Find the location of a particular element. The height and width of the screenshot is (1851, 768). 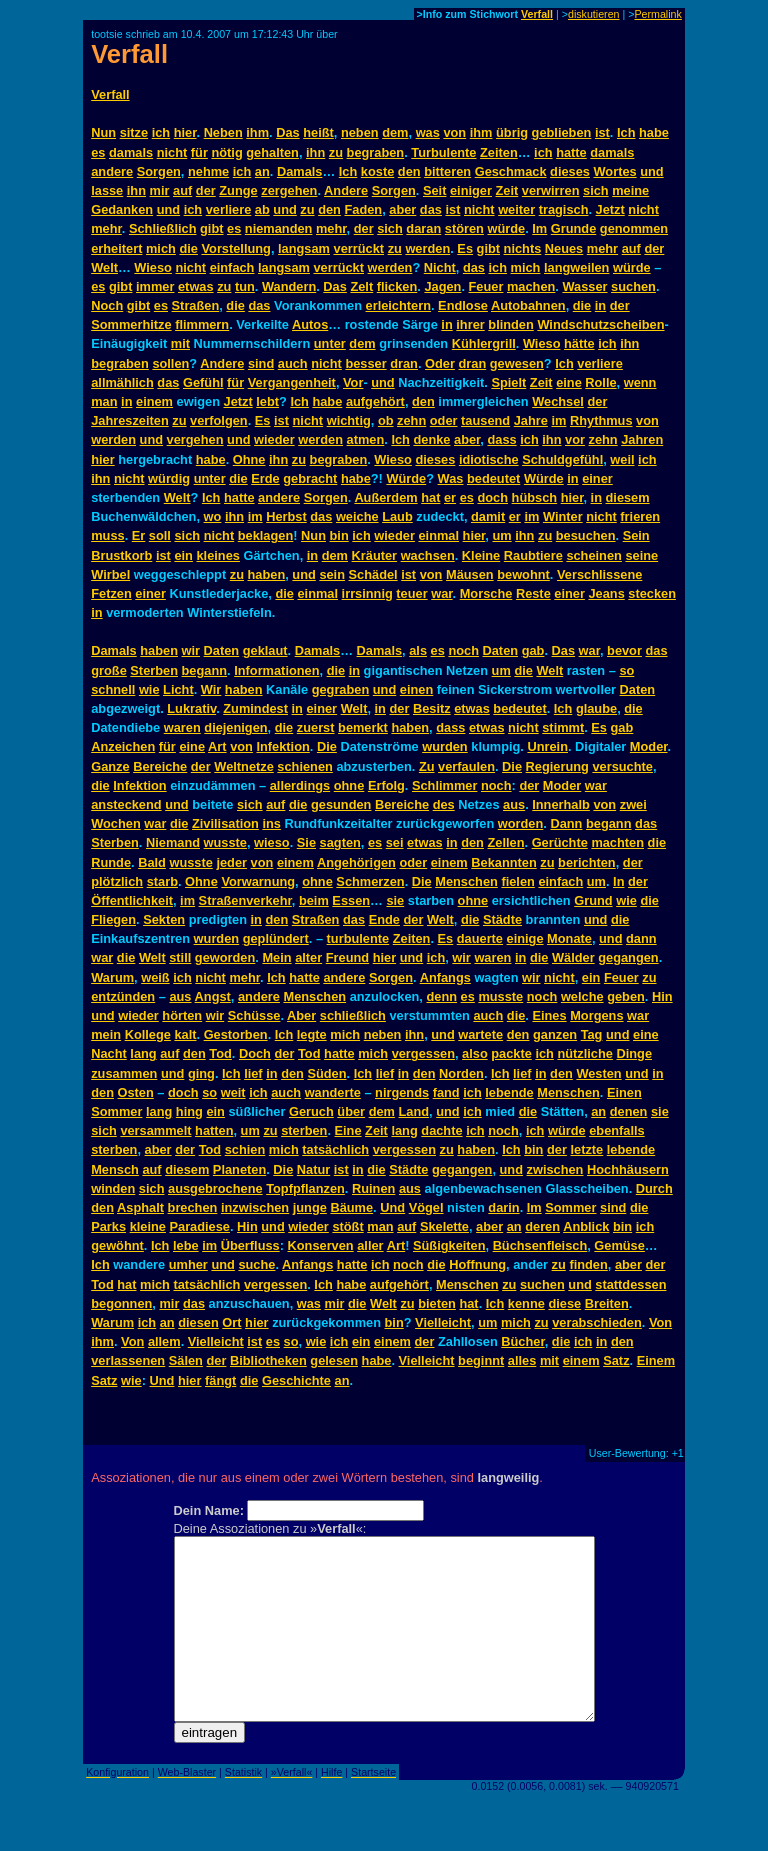

Jeans is located at coordinates (606, 593).